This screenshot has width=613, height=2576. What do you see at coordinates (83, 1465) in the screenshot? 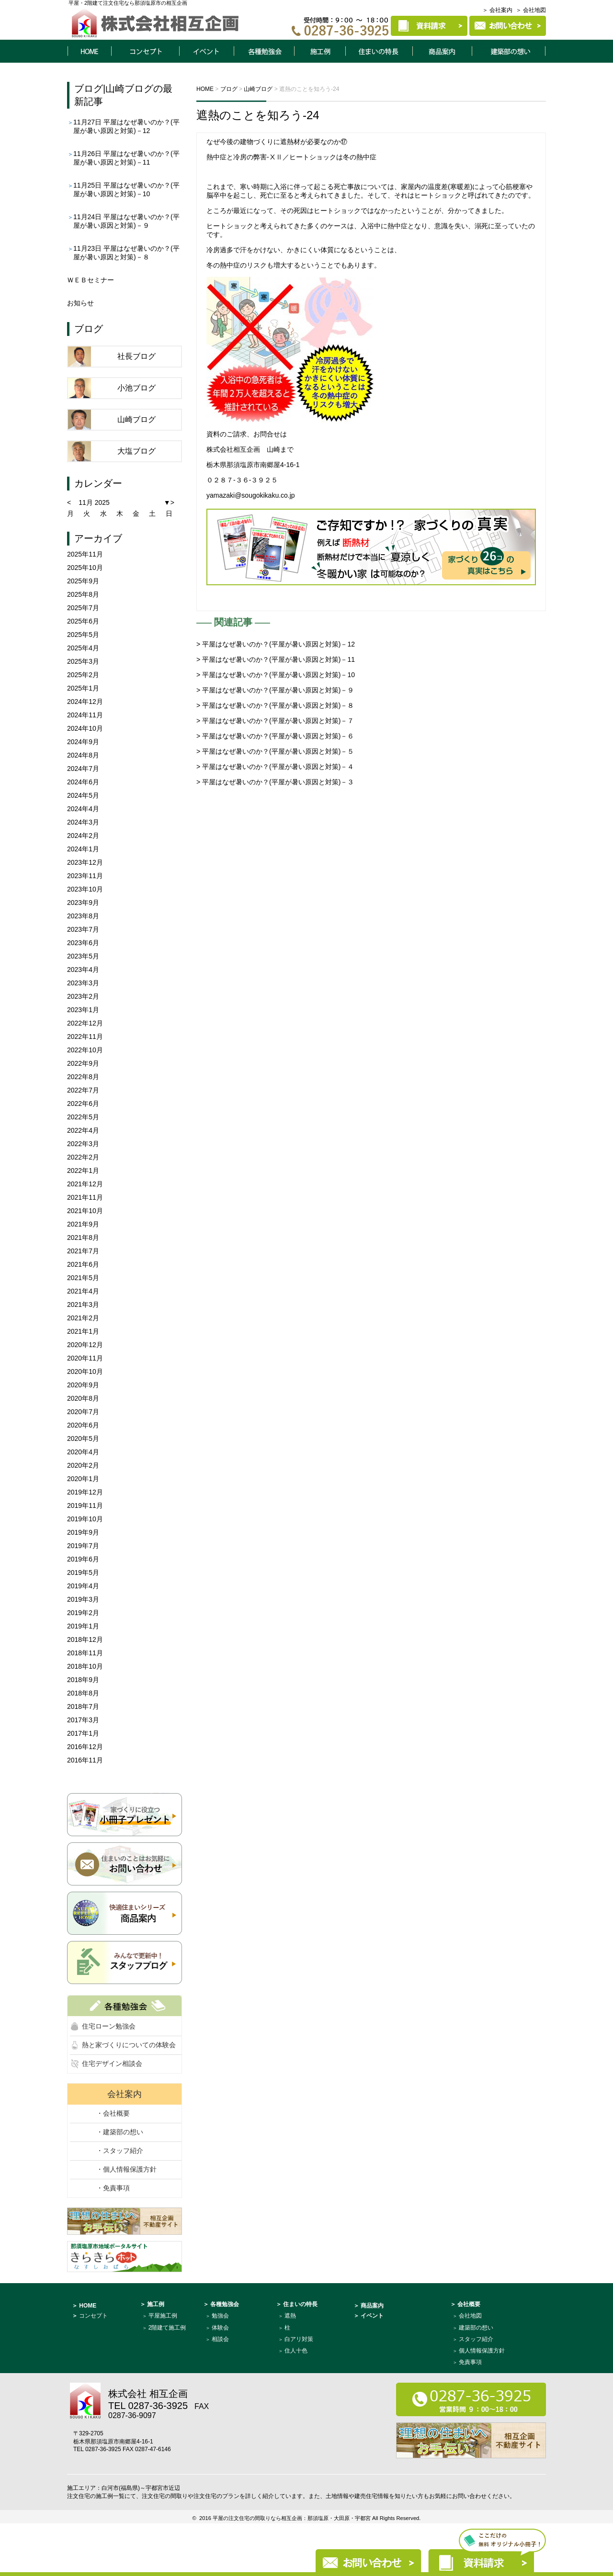
I see `2020年2月` at bounding box center [83, 1465].